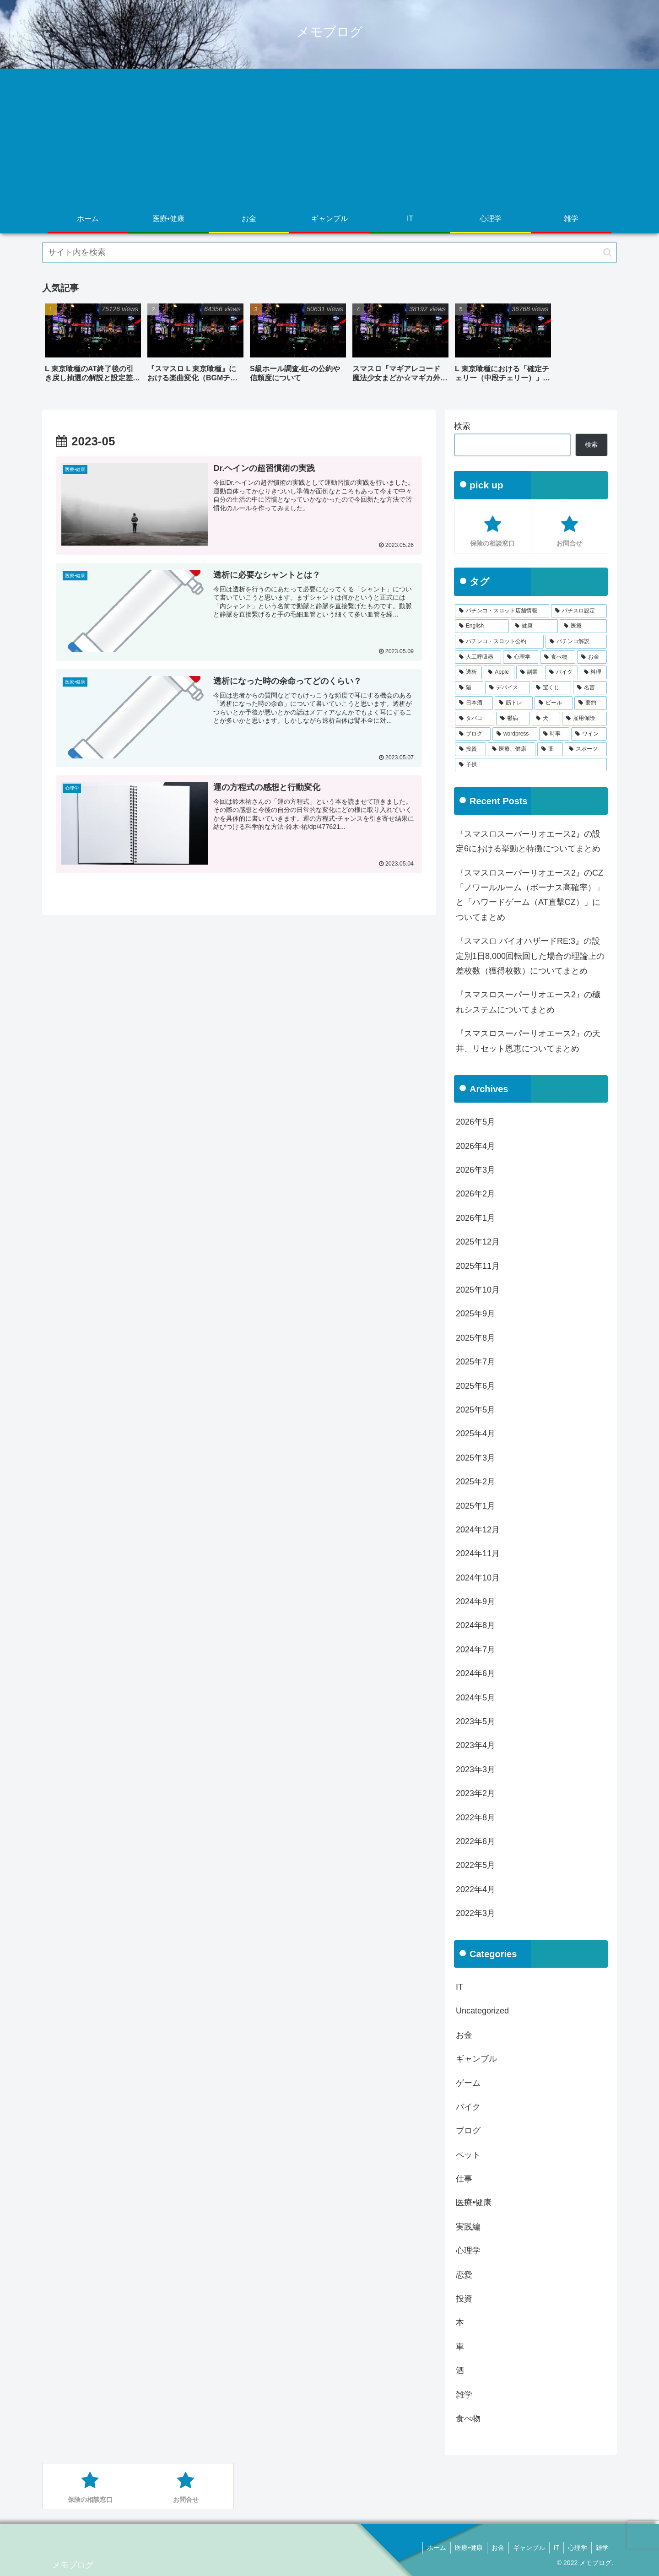 This screenshot has height=2576, width=659. I want to click on ギャンブル, so click(526, 2547).